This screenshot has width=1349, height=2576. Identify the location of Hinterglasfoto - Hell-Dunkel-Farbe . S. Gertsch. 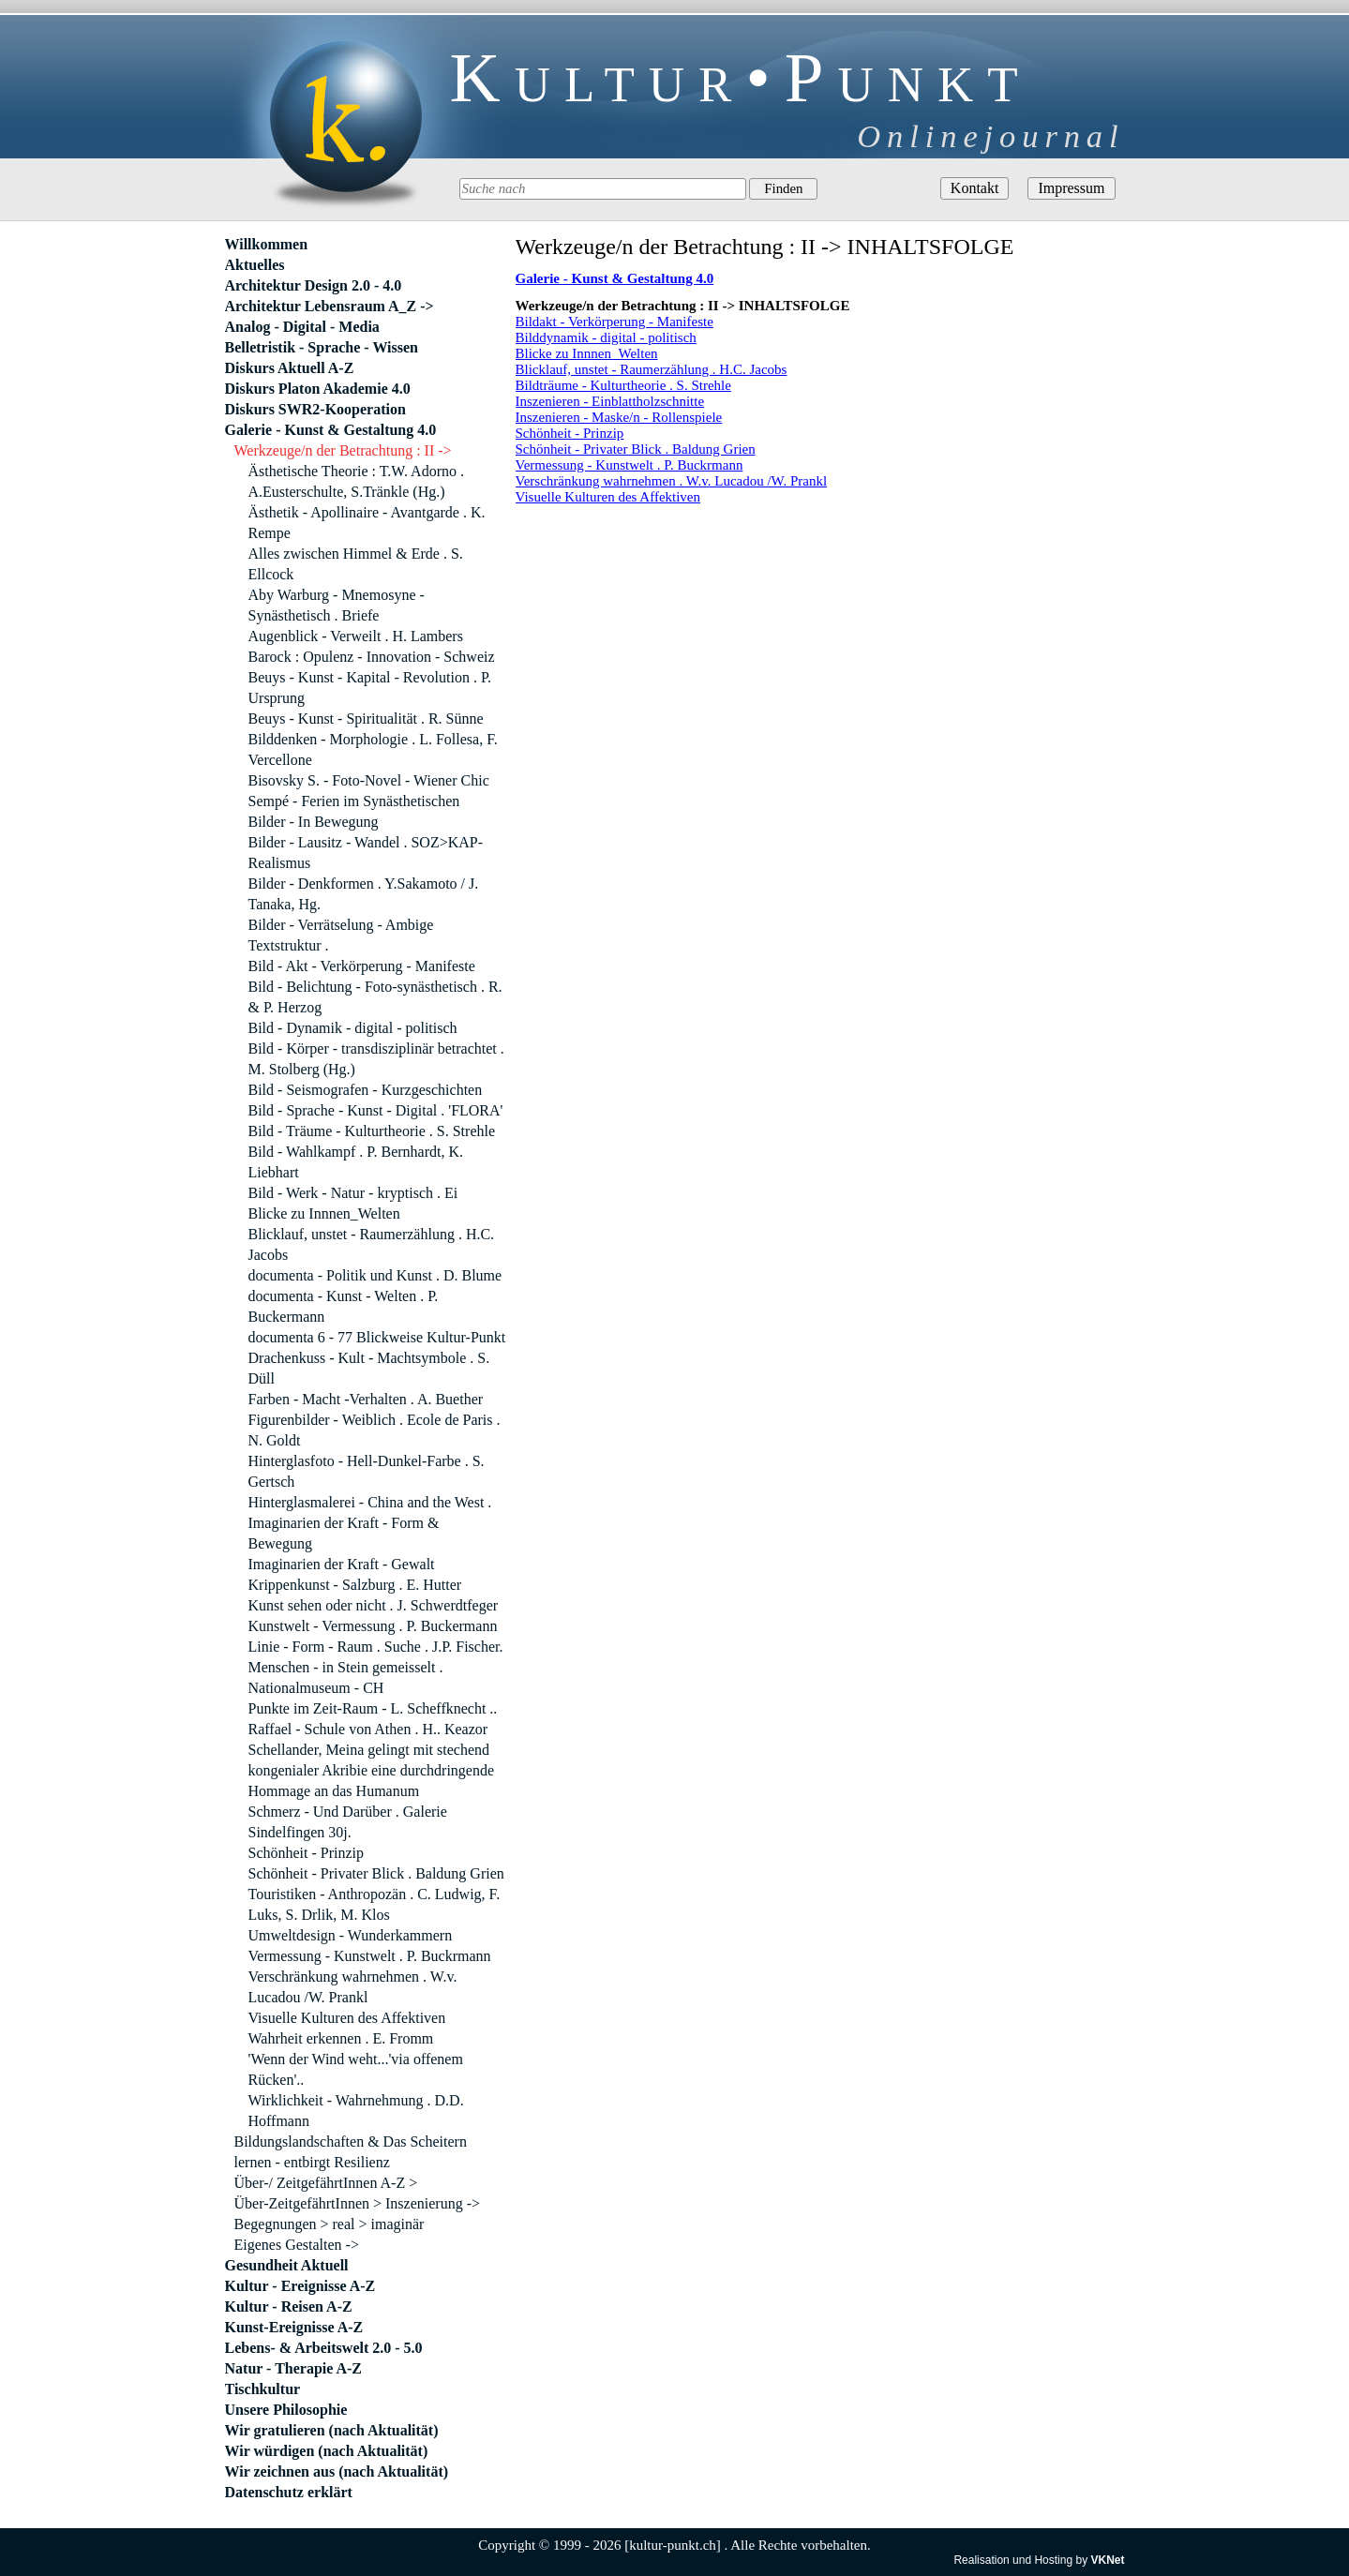
(366, 1471).